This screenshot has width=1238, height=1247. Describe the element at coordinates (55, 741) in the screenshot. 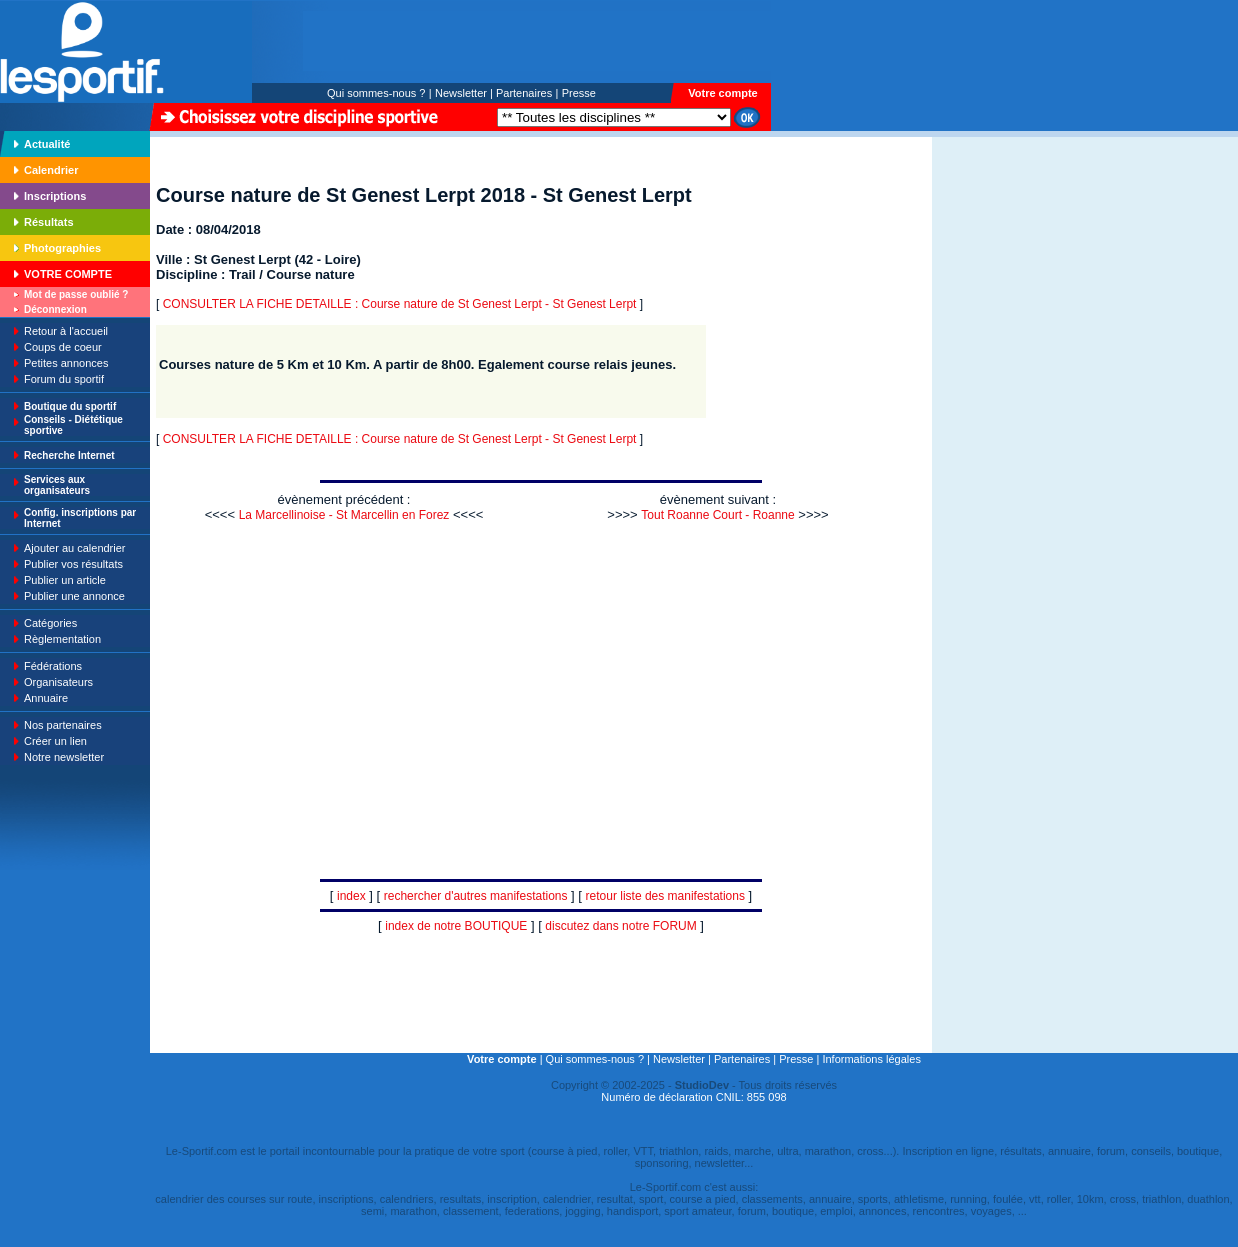

I see `Créer un lien` at that location.